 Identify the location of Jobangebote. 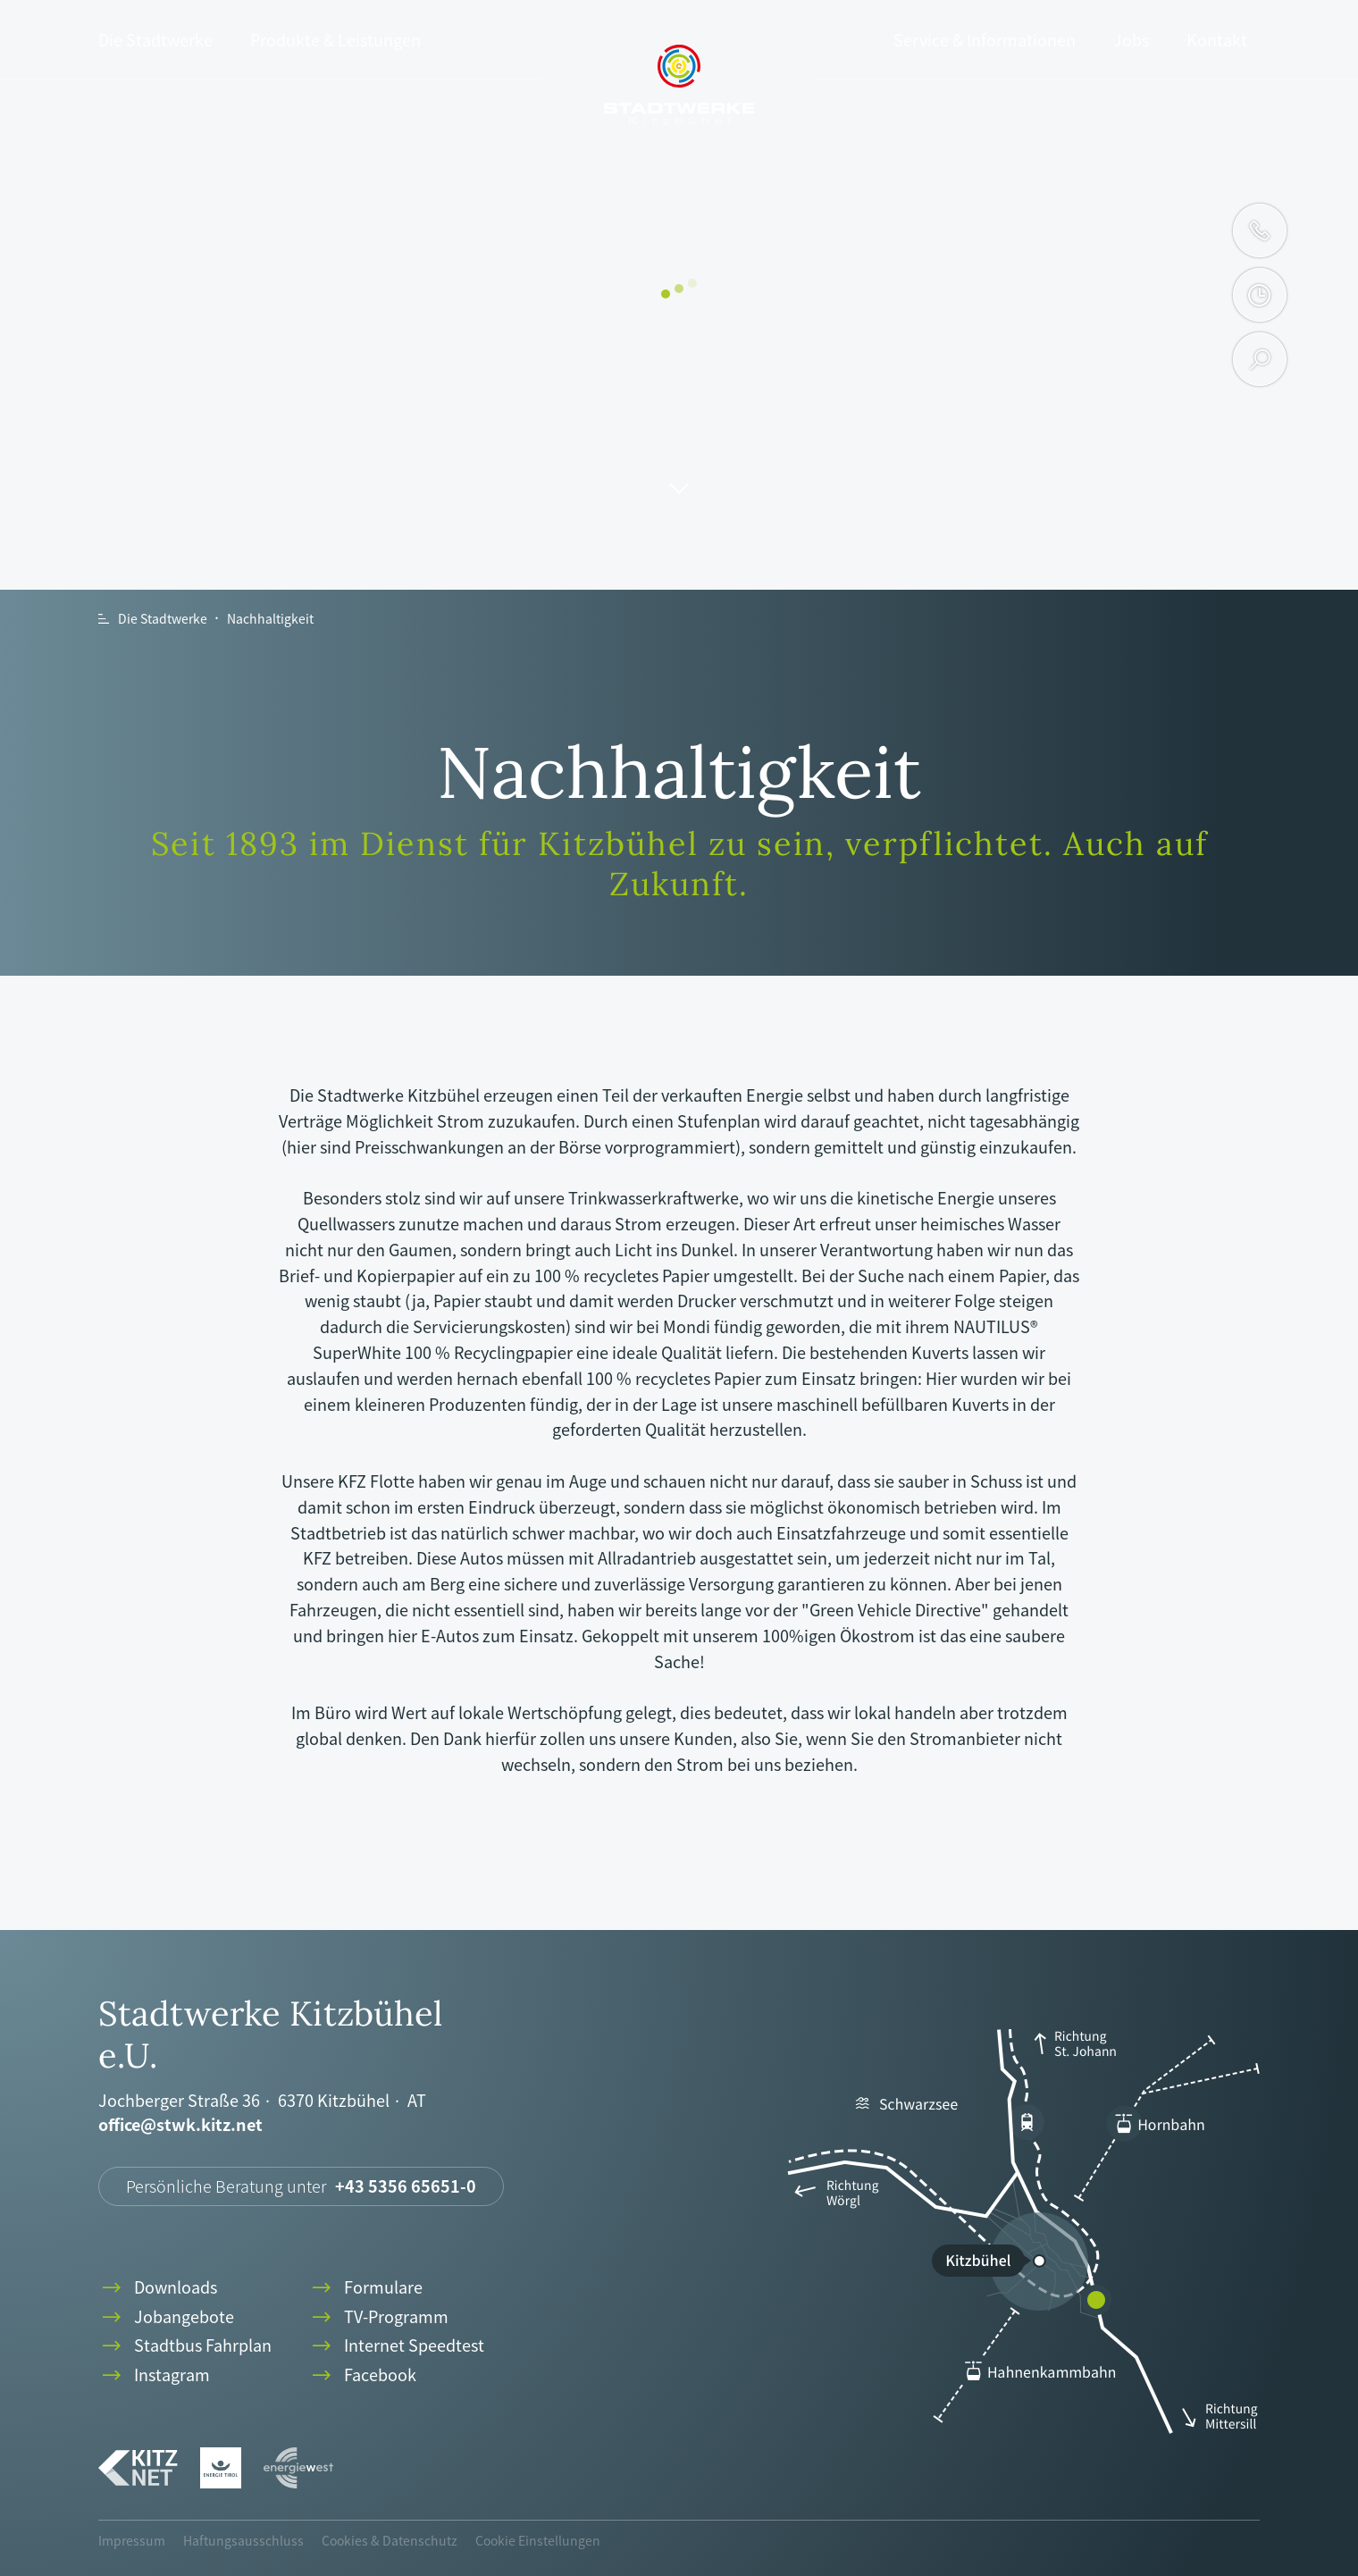
(166, 2317).